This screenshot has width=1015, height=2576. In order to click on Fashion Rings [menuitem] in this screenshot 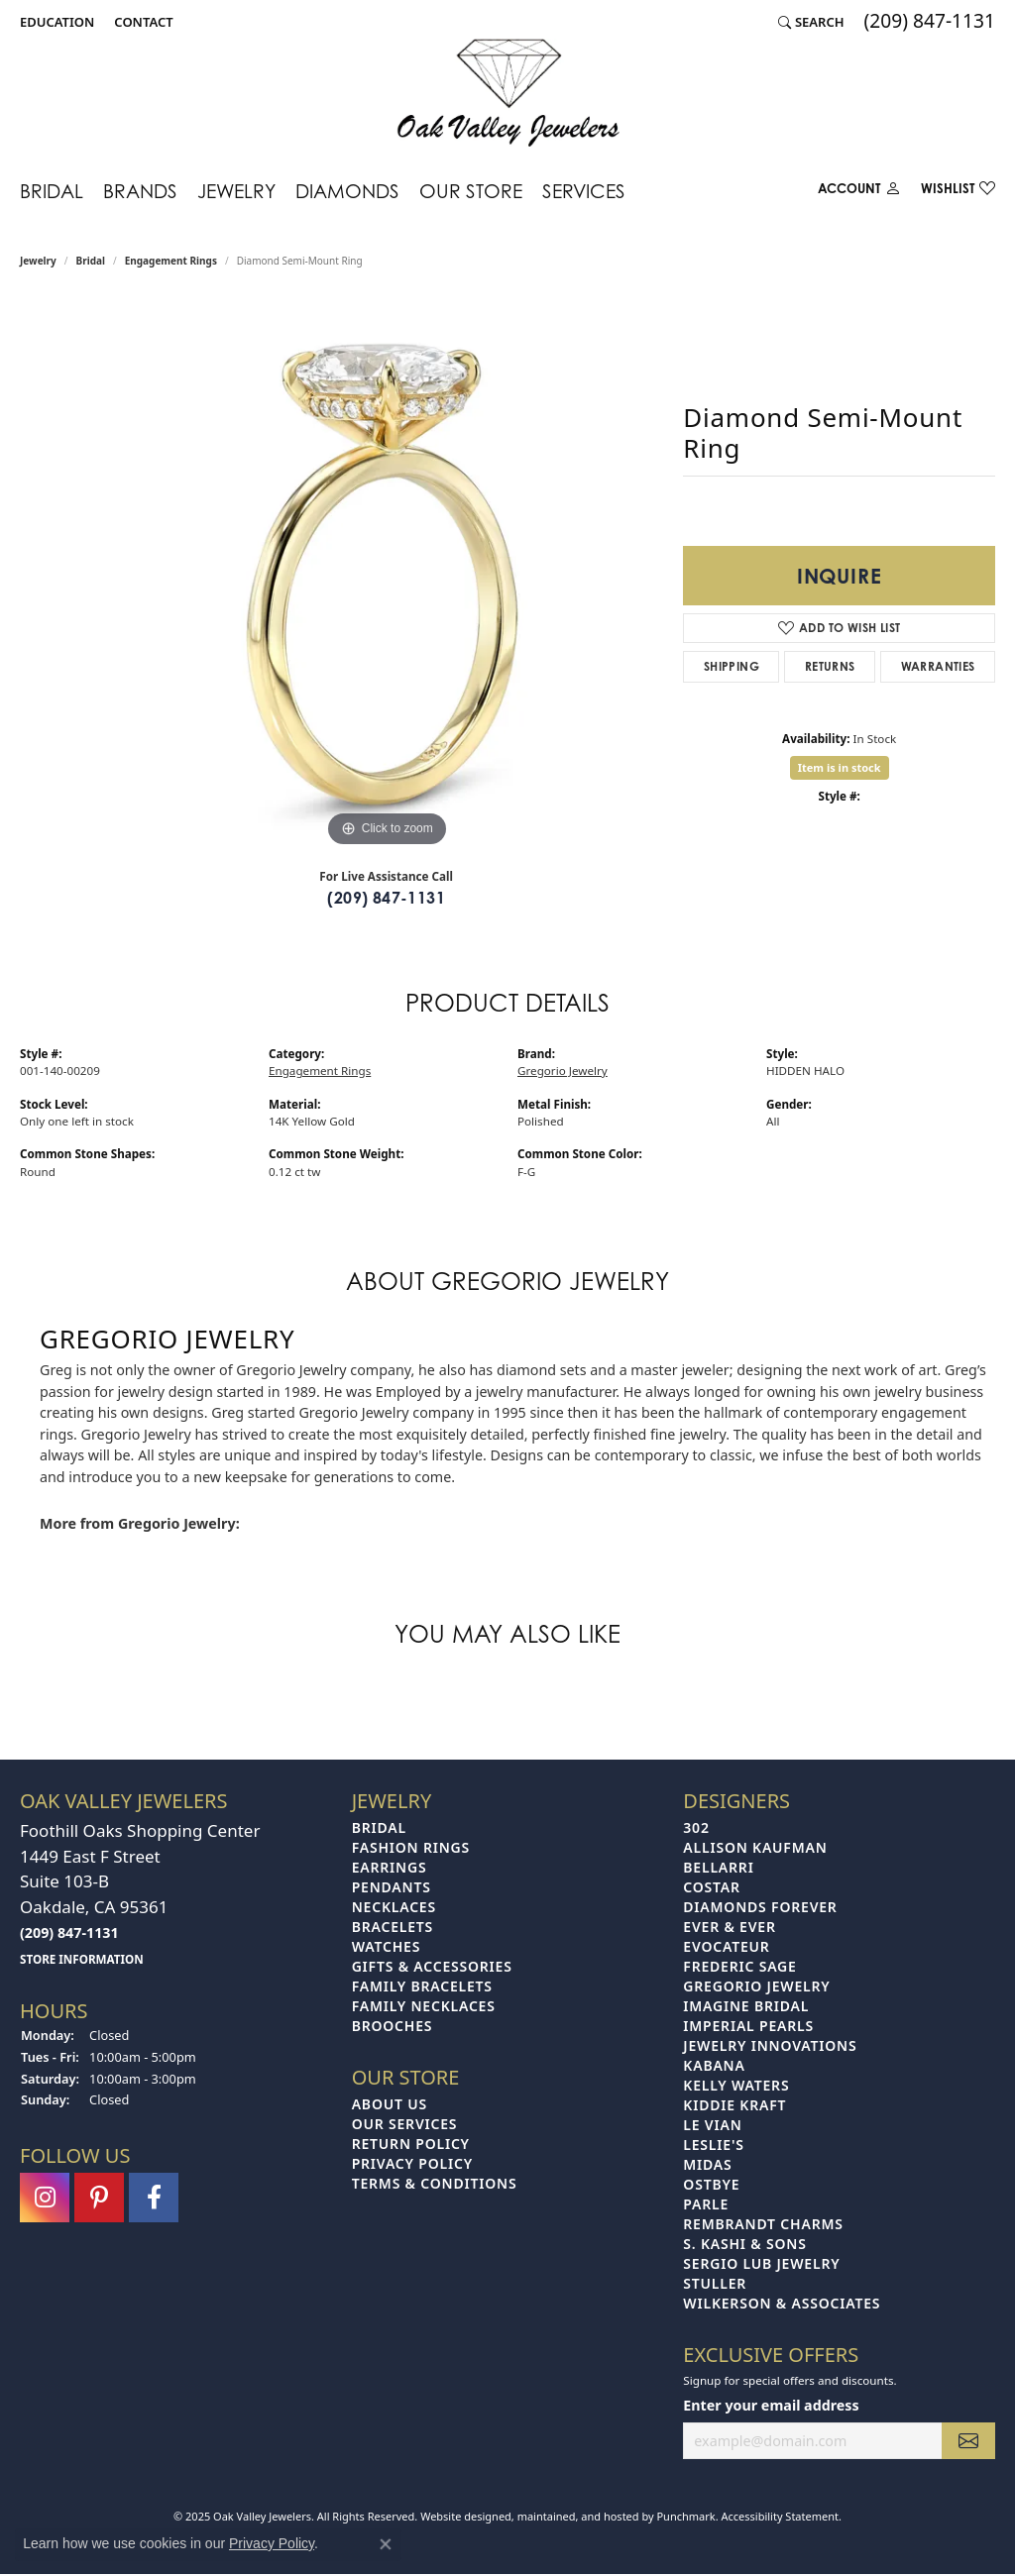, I will do `click(411, 1847)`.